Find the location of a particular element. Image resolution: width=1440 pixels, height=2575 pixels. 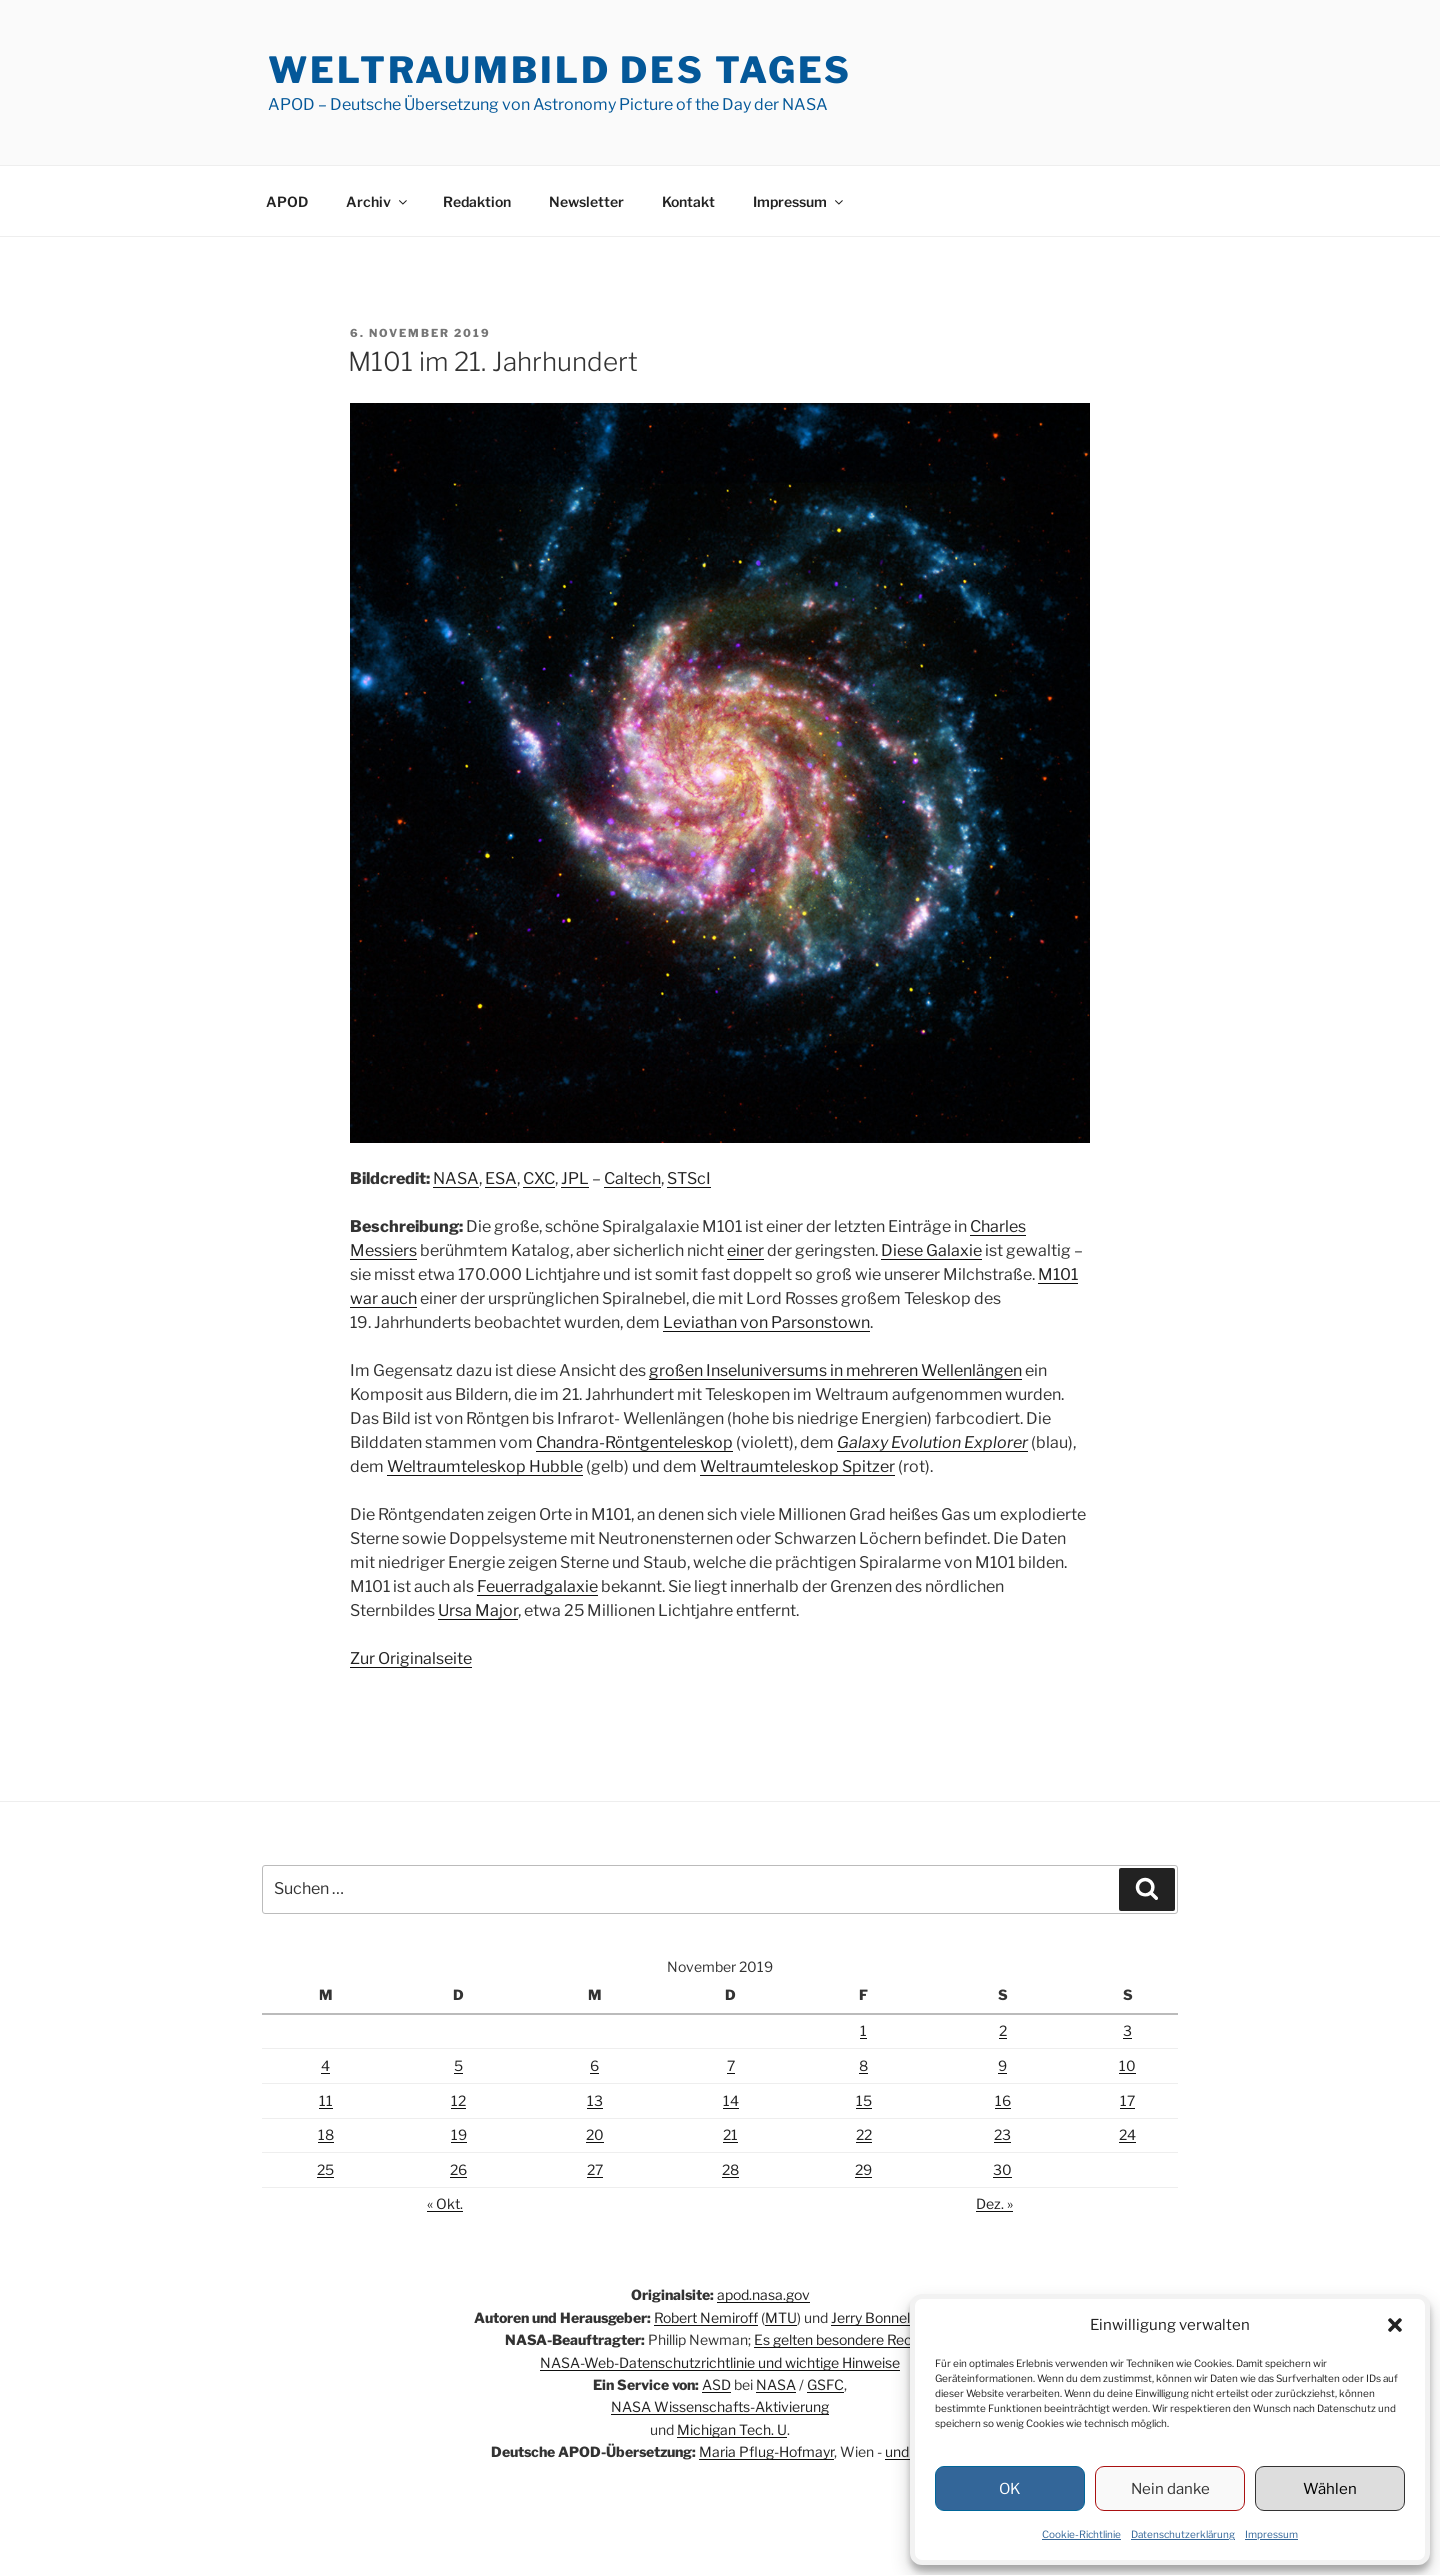

4 [Beiträge veröffentlicht am 4. November 2019] is located at coordinates (325, 2065).